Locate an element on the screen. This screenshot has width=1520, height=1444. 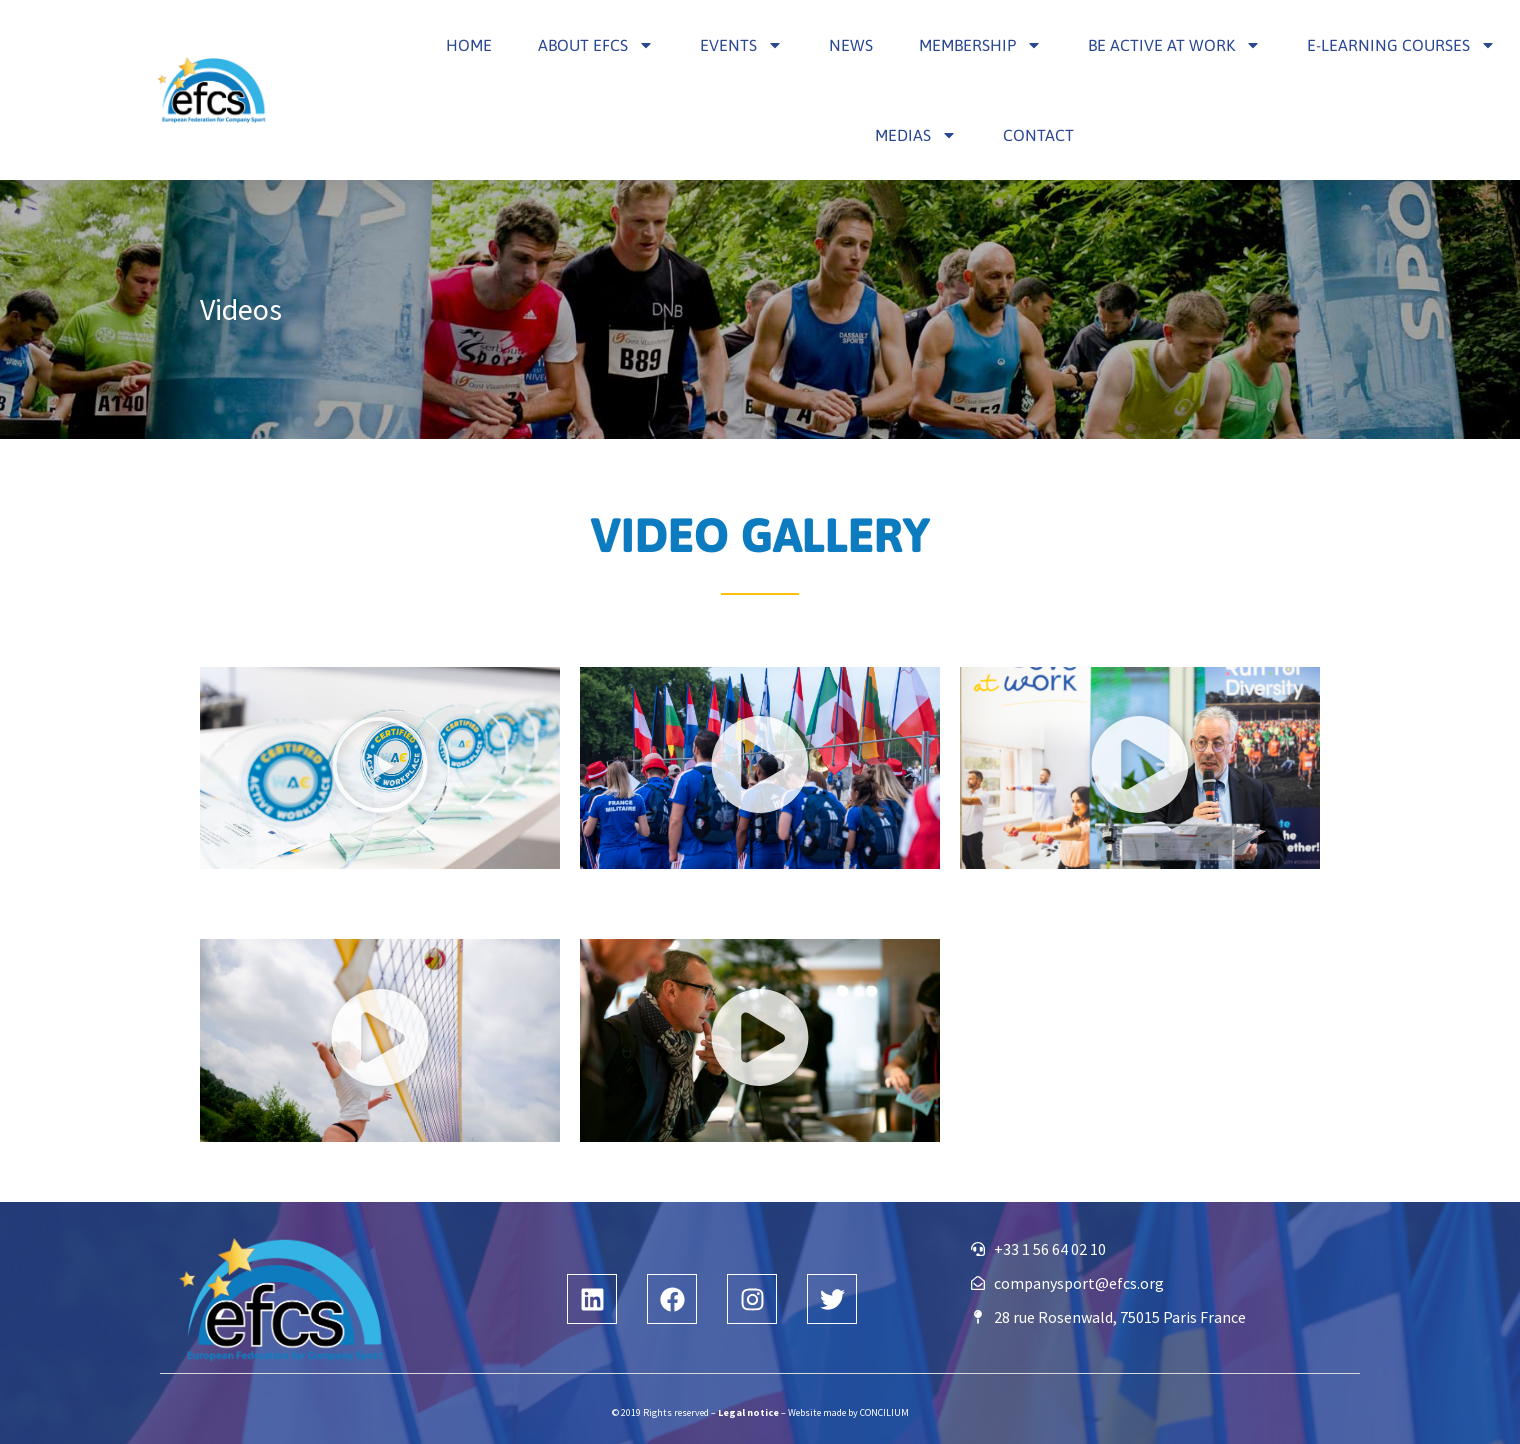
News is located at coordinates (851, 45).